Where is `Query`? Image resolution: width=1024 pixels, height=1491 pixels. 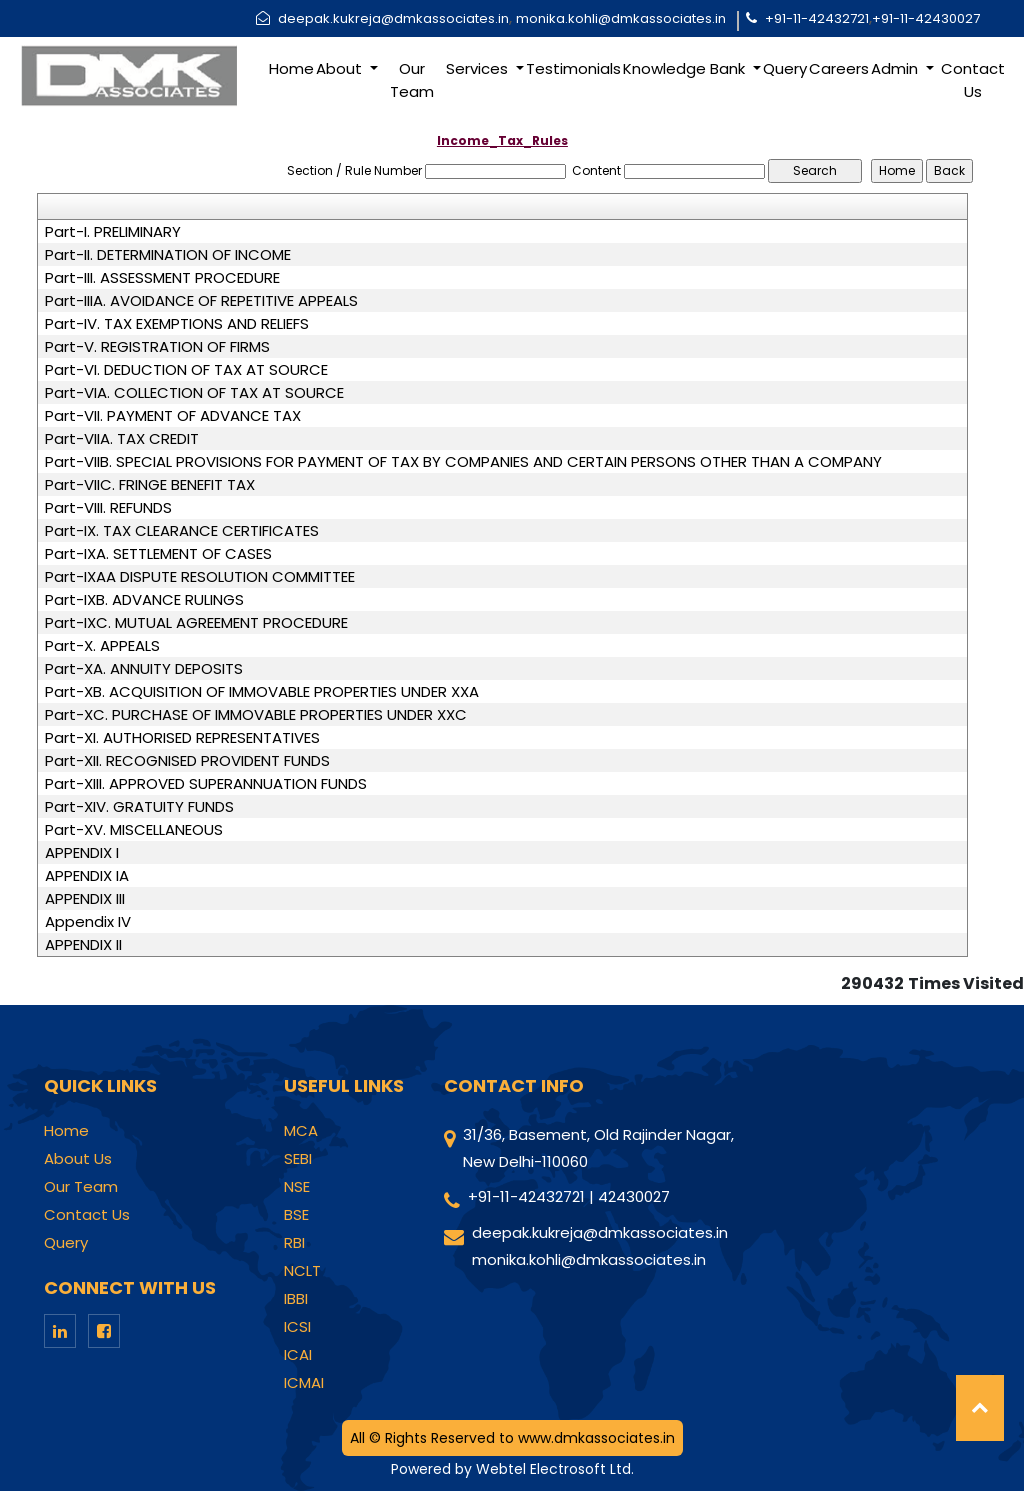 Query is located at coordinates (785, 68).